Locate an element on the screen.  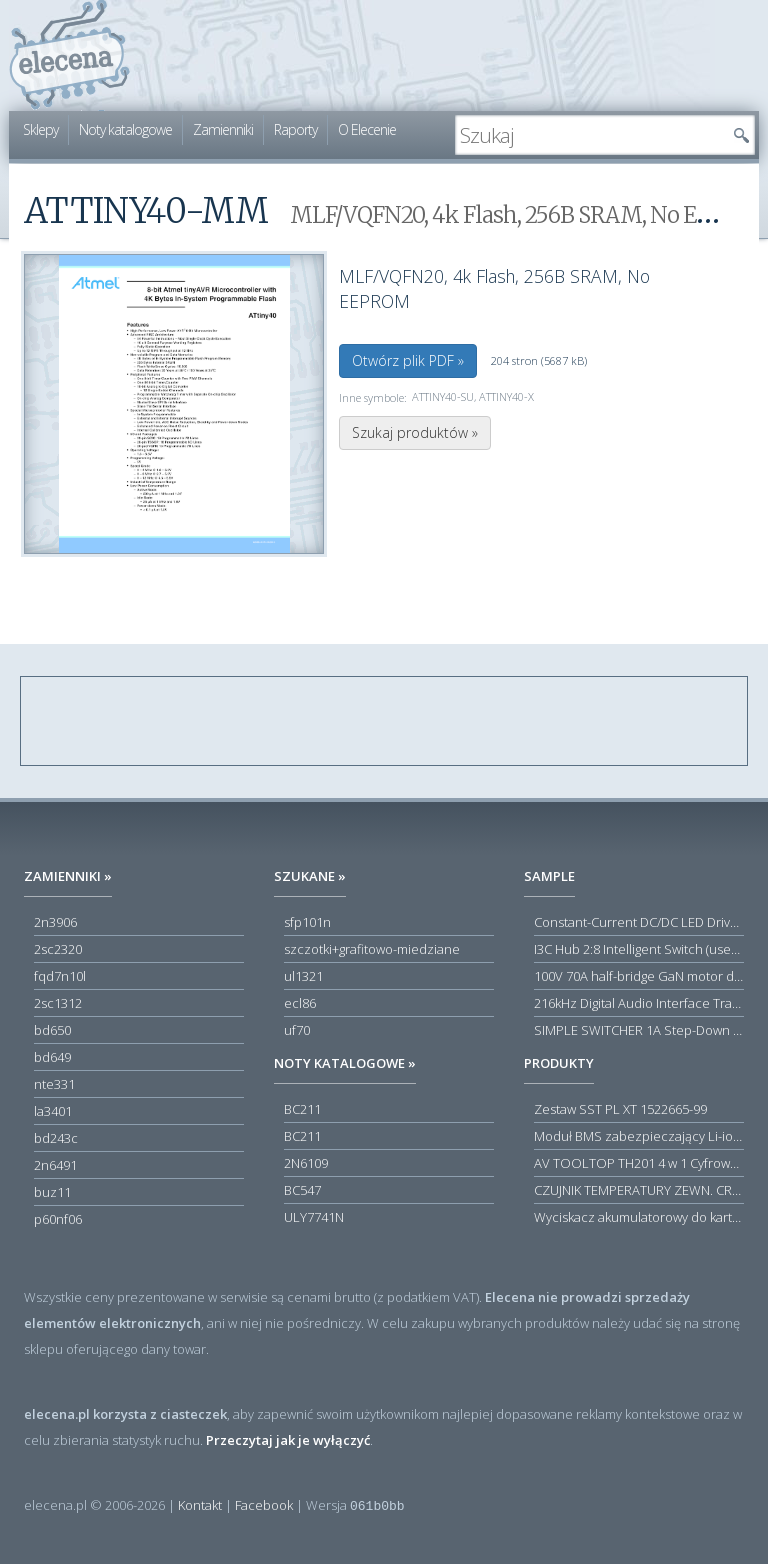
ULY7741N is located at coordinates (314, 1217).